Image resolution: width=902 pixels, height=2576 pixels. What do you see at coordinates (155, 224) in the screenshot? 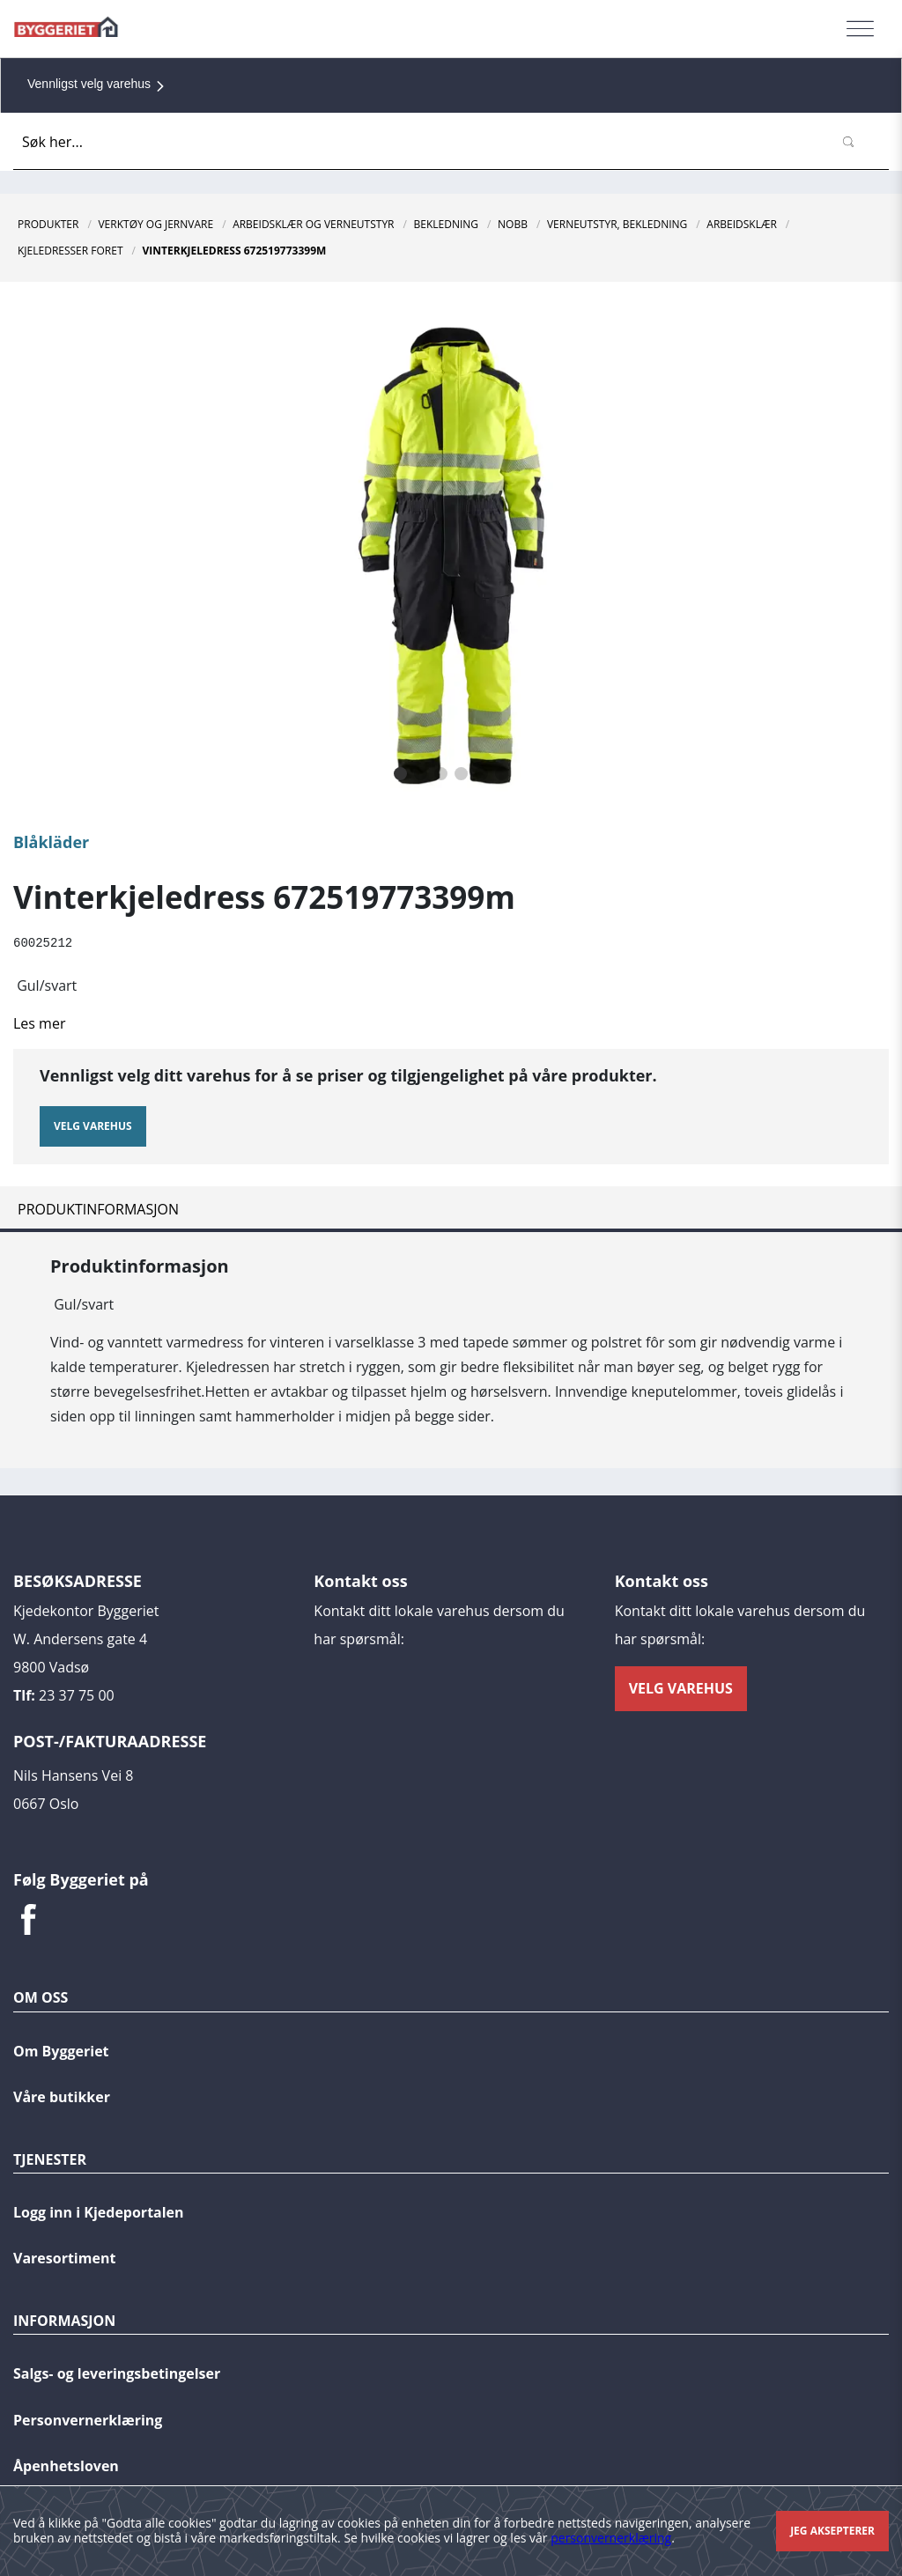
I see `Verktøy og jernvare` at bounding box center [155, 224].